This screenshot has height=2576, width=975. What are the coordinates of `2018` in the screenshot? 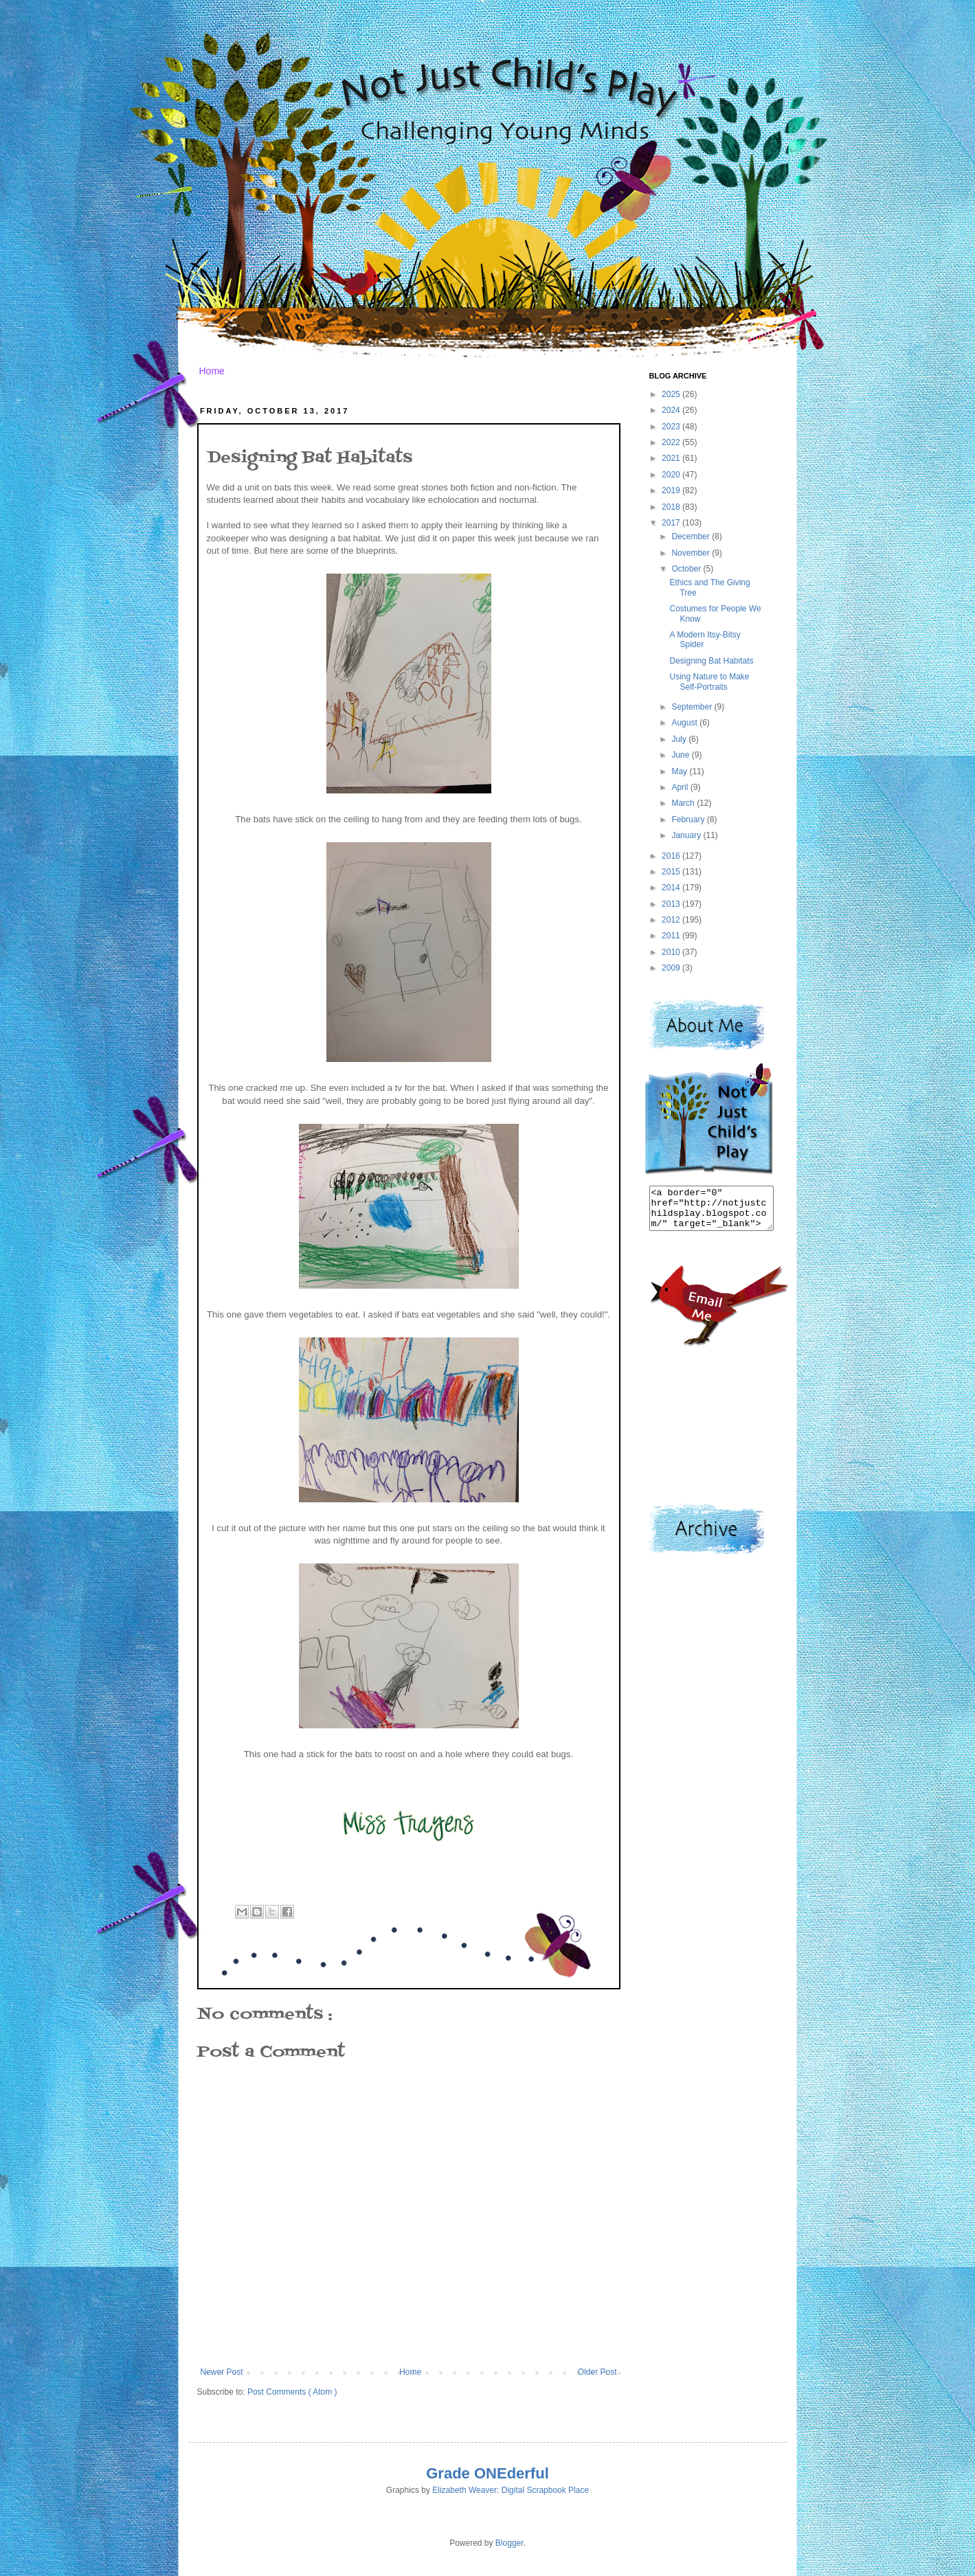 It's located at (672, 507).